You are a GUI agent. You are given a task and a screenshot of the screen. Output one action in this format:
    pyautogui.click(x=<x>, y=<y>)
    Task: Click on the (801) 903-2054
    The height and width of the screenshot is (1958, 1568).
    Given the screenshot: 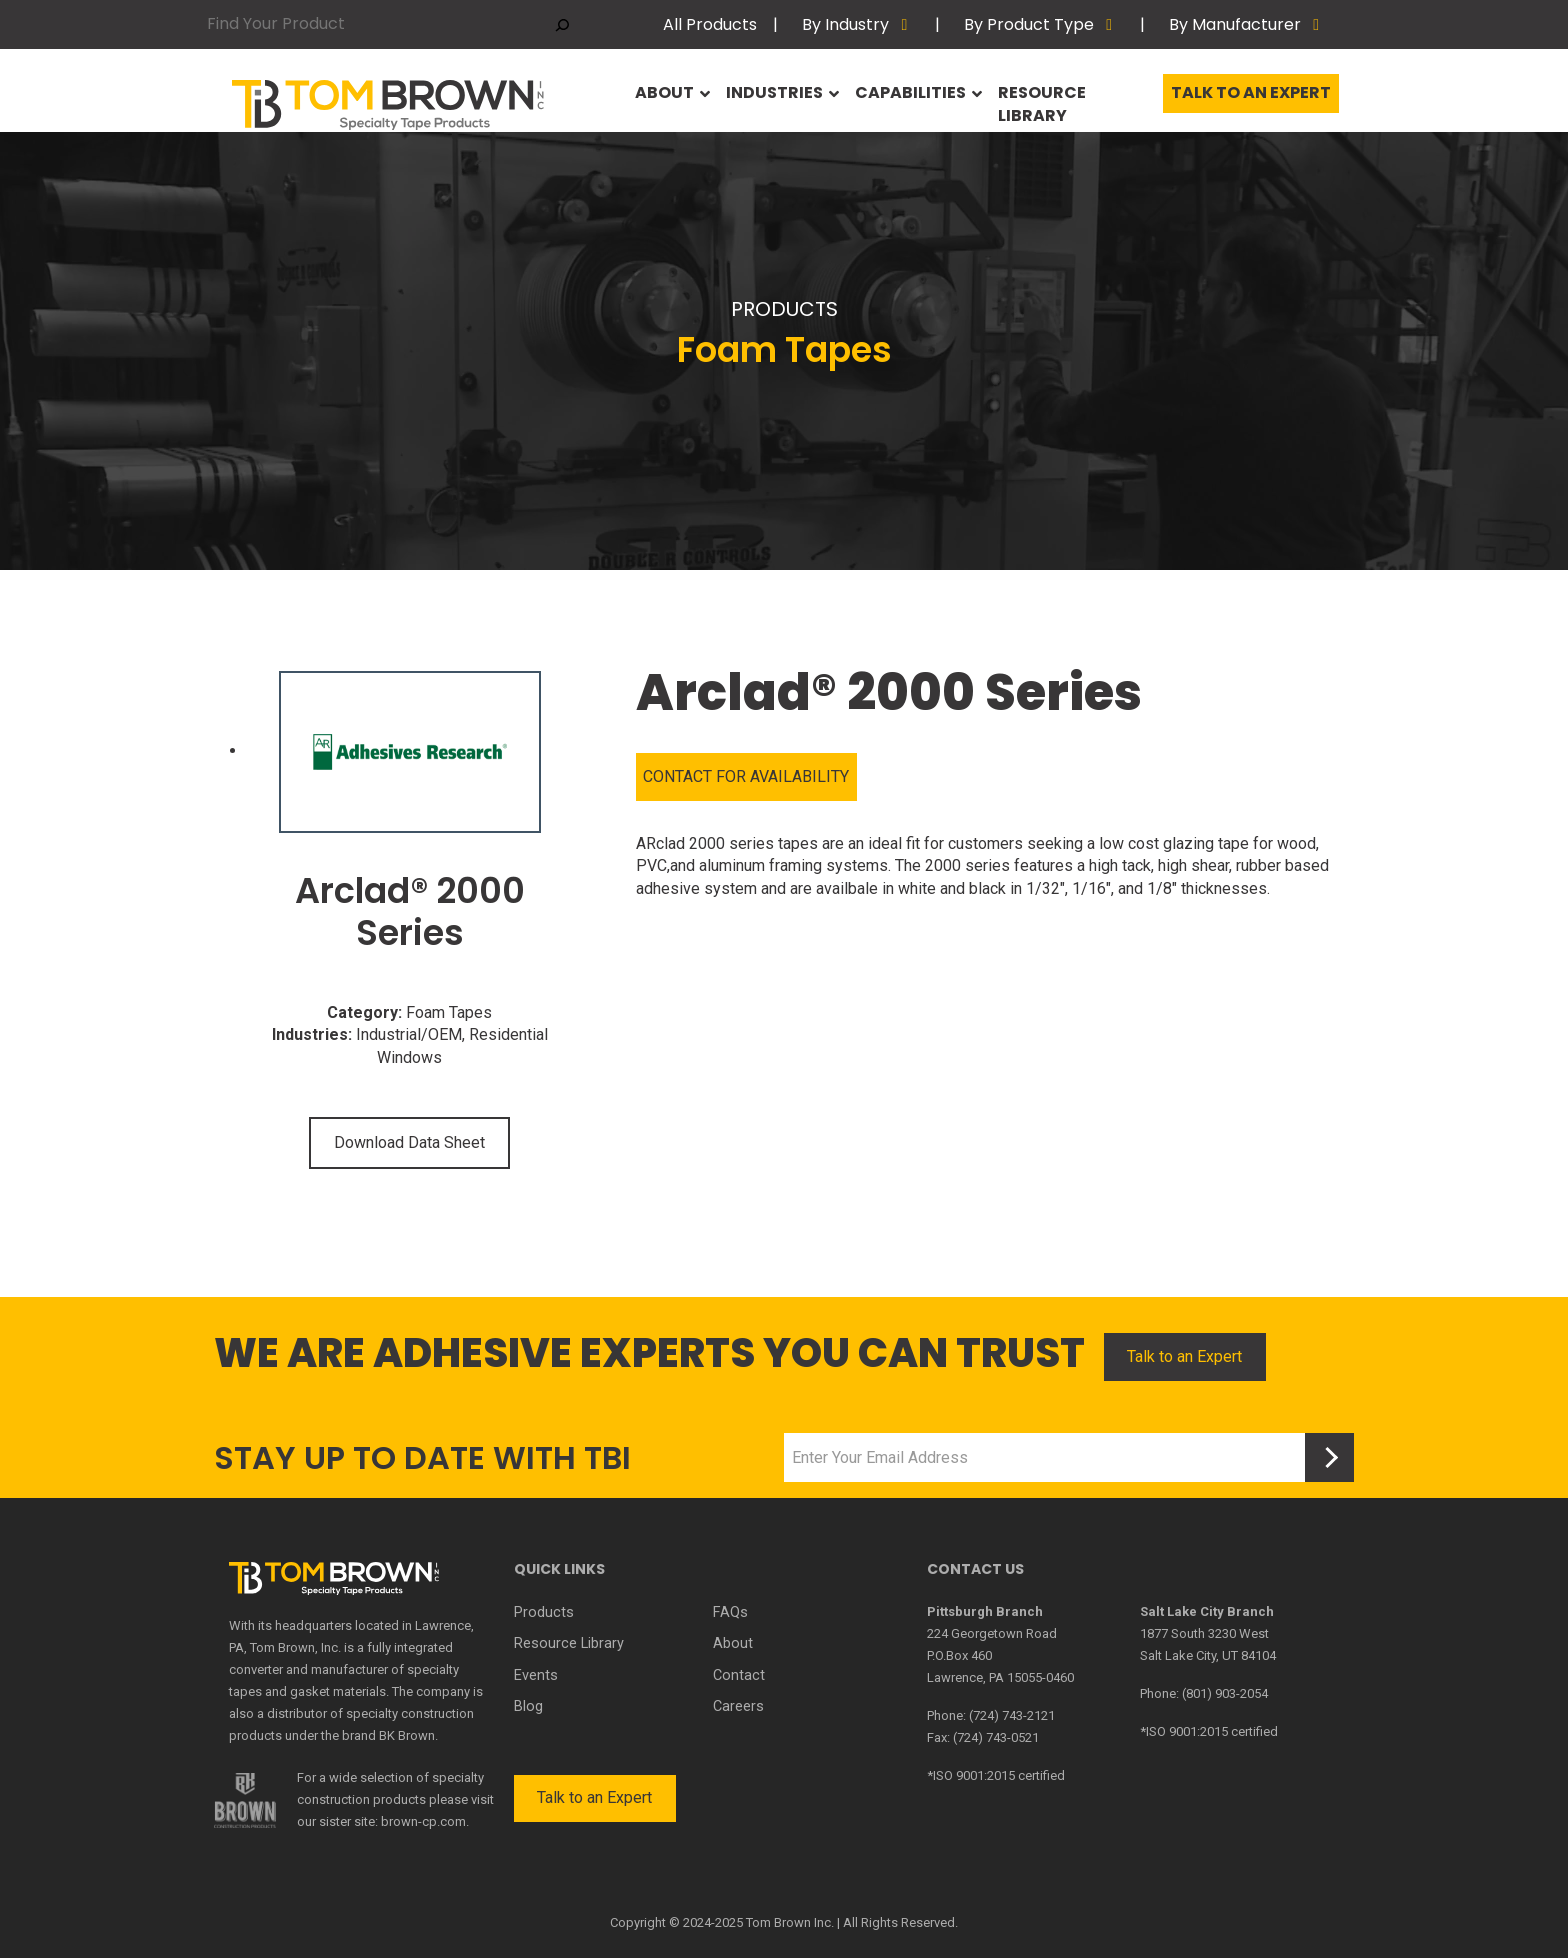 What is the action you would take?
    pyautogui.click(x=1225, y=1693)
    